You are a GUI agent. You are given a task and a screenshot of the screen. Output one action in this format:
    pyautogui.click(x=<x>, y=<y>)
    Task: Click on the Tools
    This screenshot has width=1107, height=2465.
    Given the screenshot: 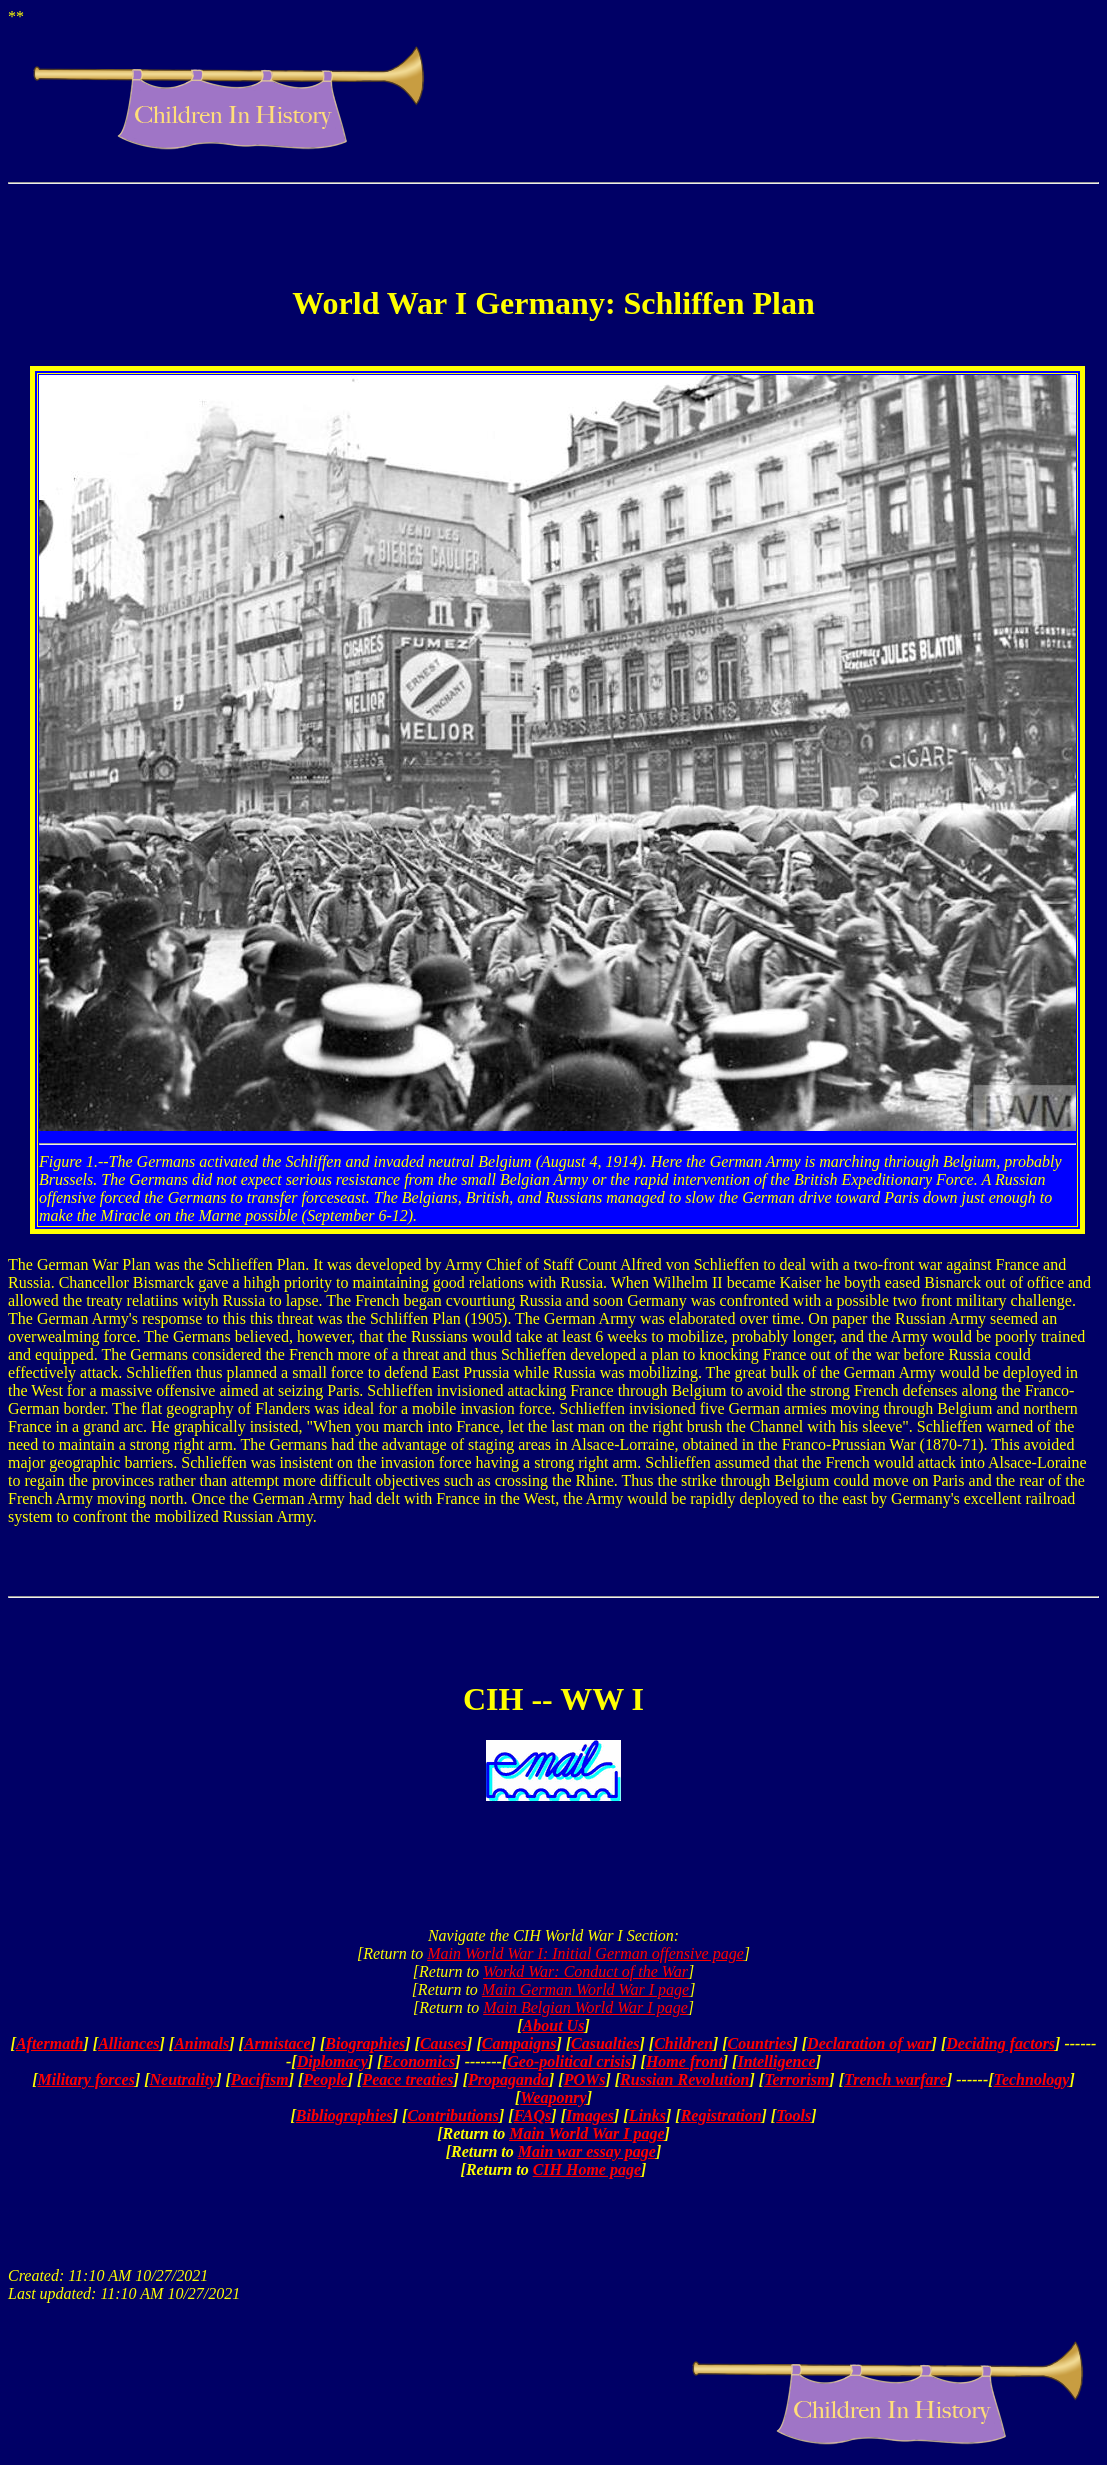 What is the action you would take?
    pyautogui.click(x=793, y=2115)
    